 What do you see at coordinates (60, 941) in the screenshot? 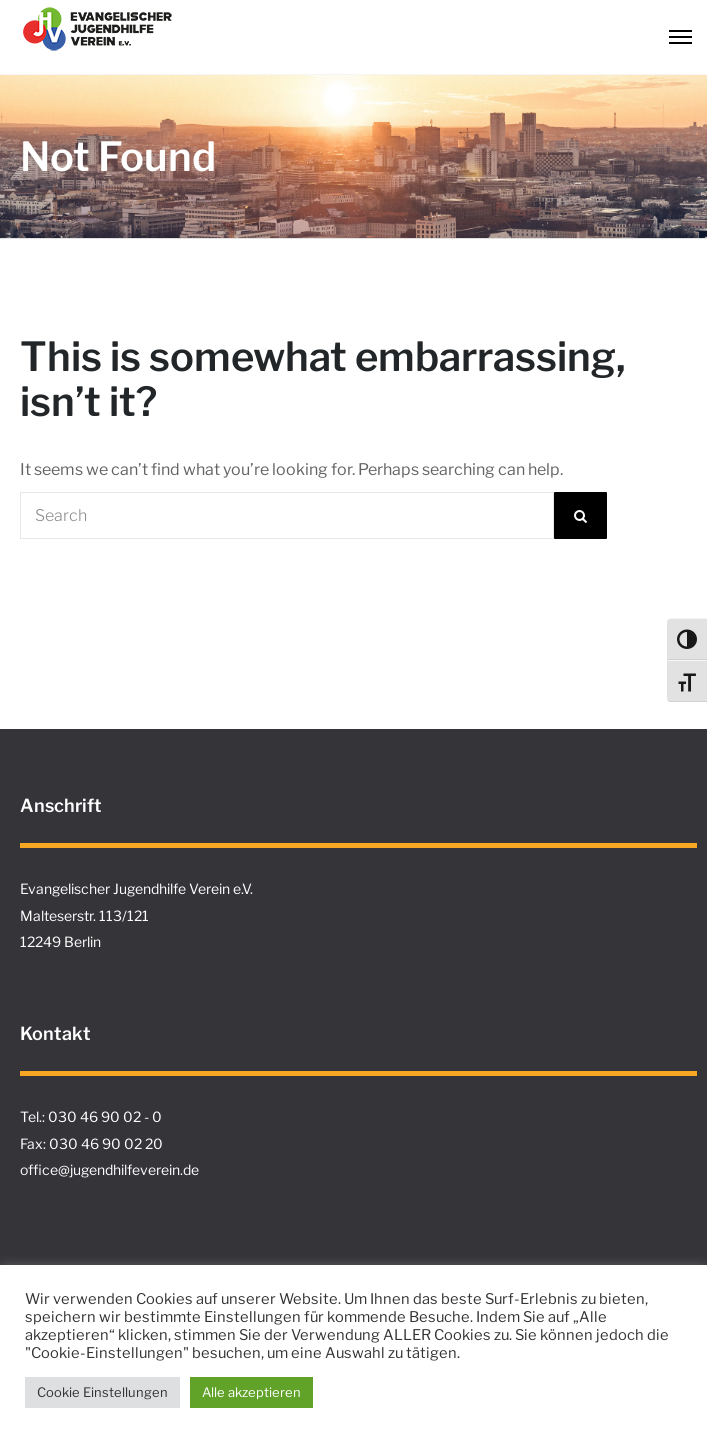
I see `12249 Berlin` at bounding box center [60, 941].